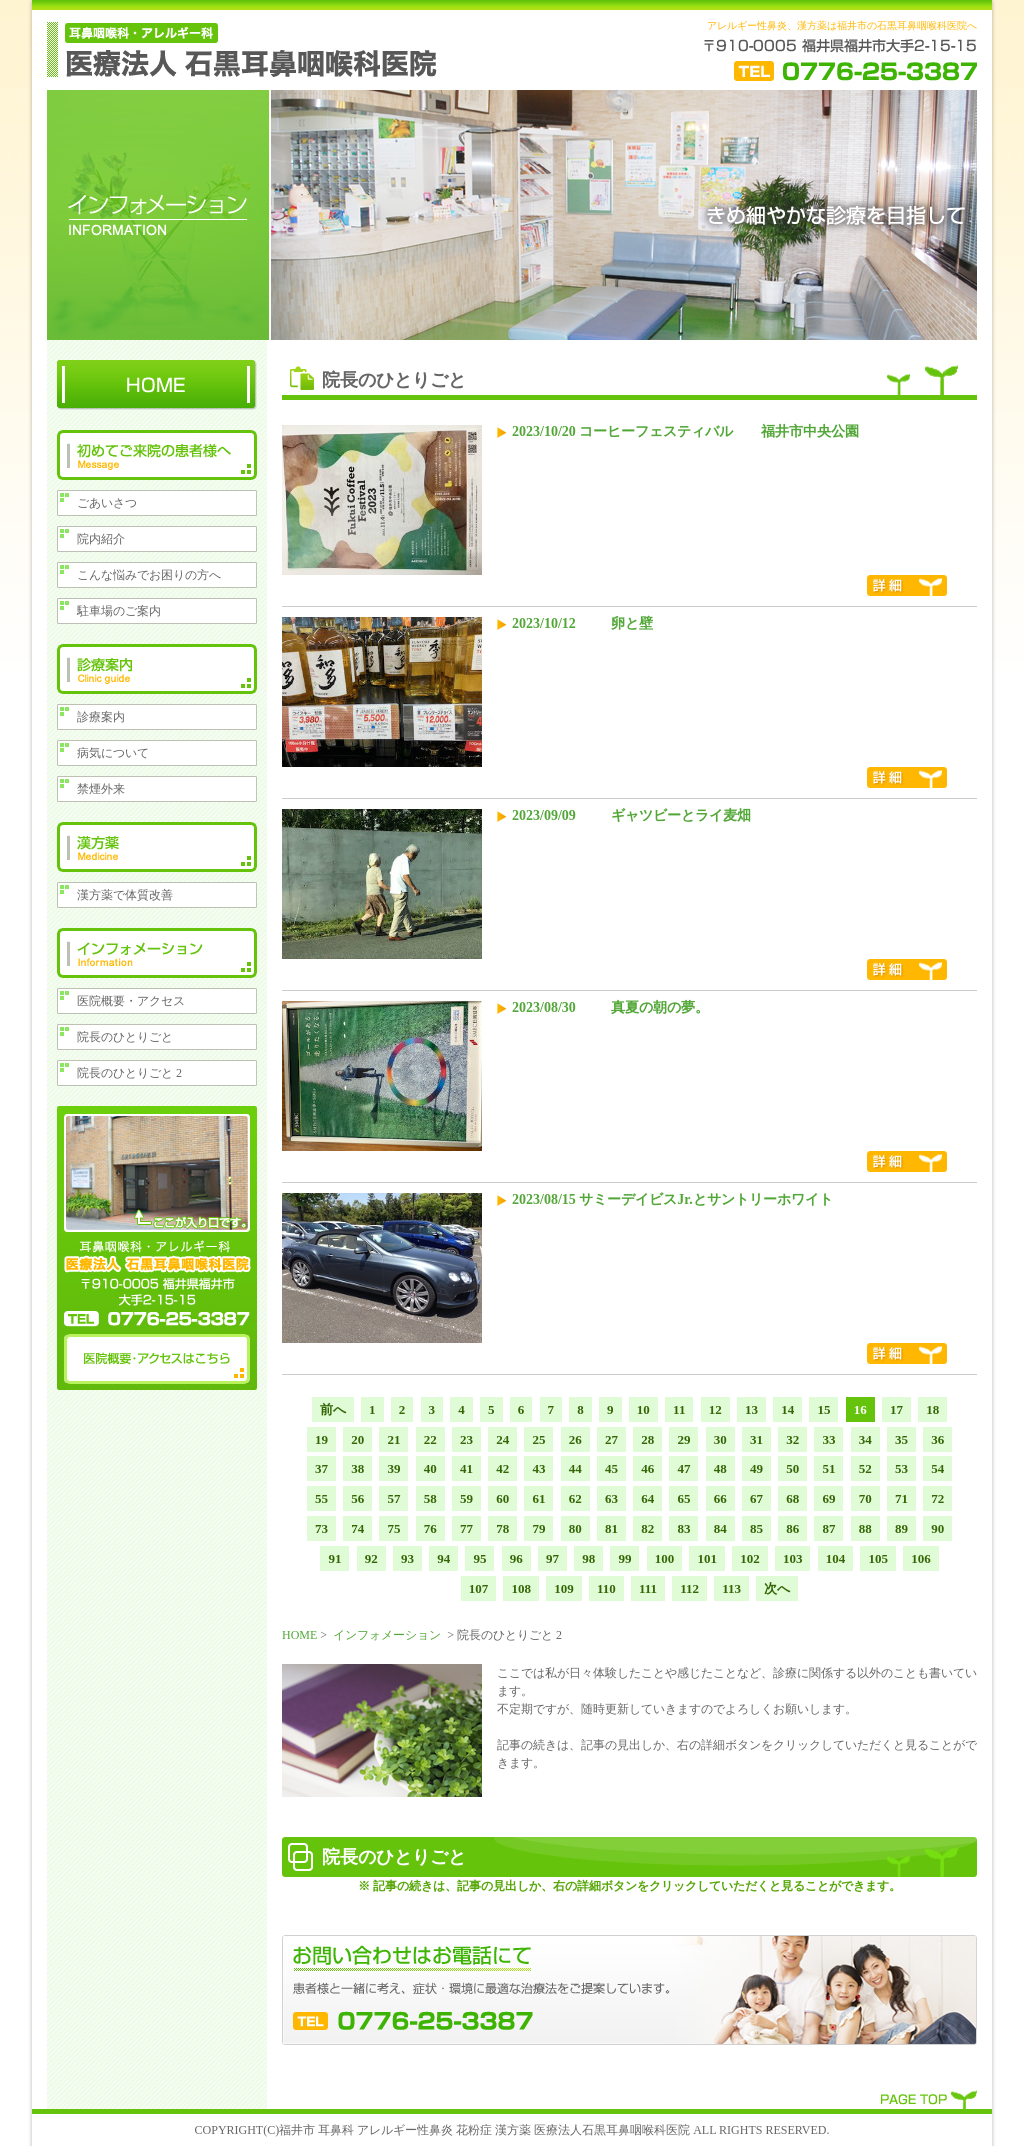 This screenshot has width=1024, height=2146. What do you see at coordinates (792, 1498) in the screenshot?
I see `68` at bounding box center [792, 1498].